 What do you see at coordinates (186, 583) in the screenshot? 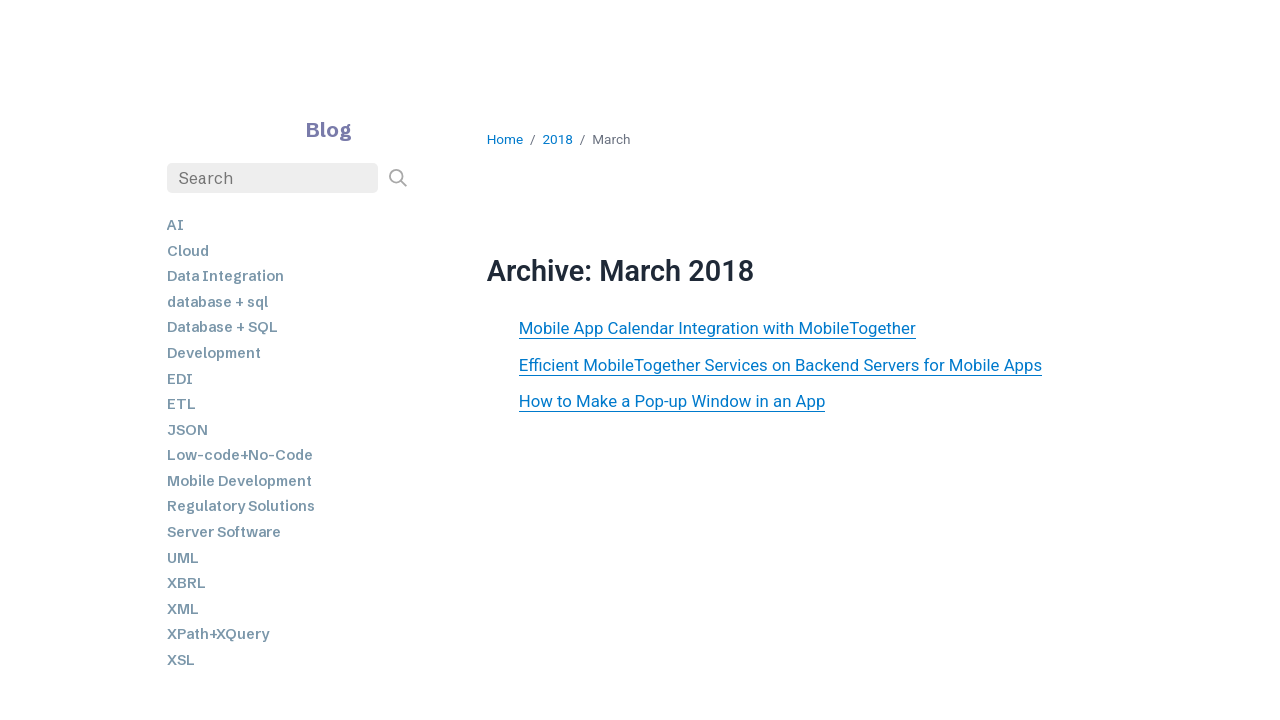
I see `XBRL` at bounding box center [186, 583].